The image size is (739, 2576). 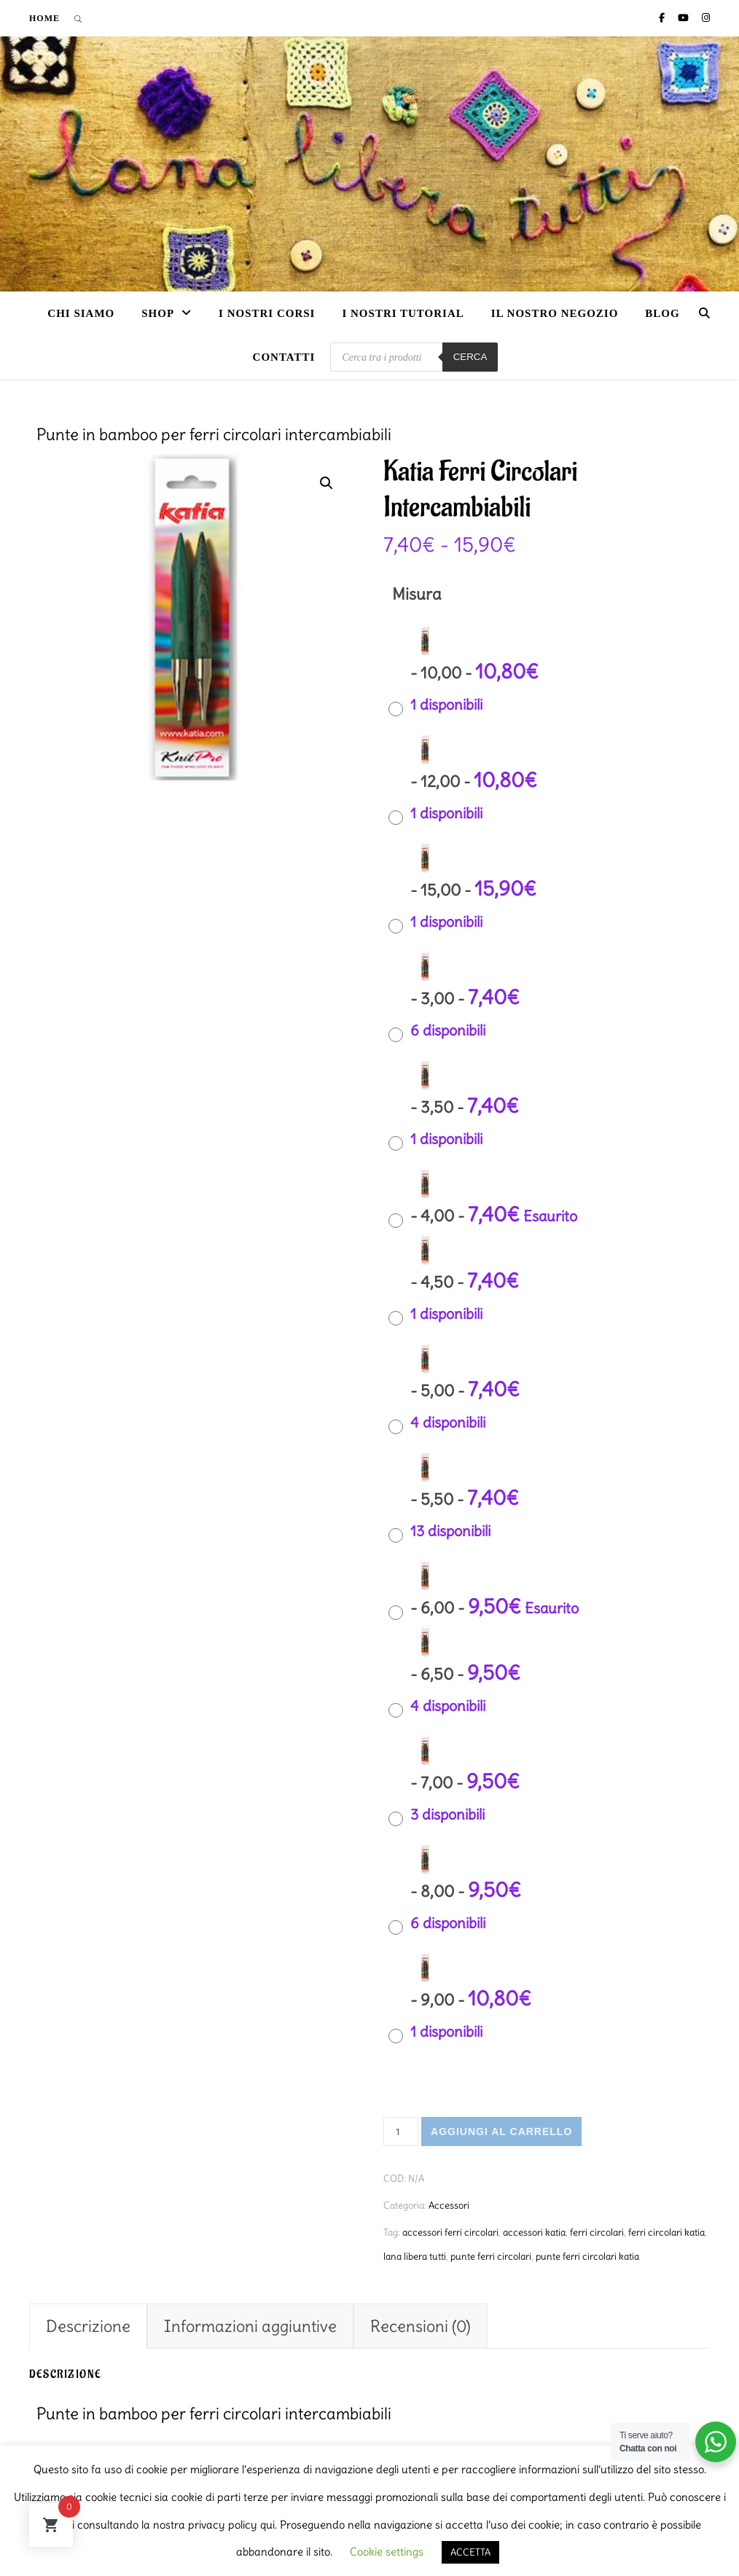 What do you see at coordinates (326, 483) in the screenshot?
I see `[button]` at bounding box center [326, 483].